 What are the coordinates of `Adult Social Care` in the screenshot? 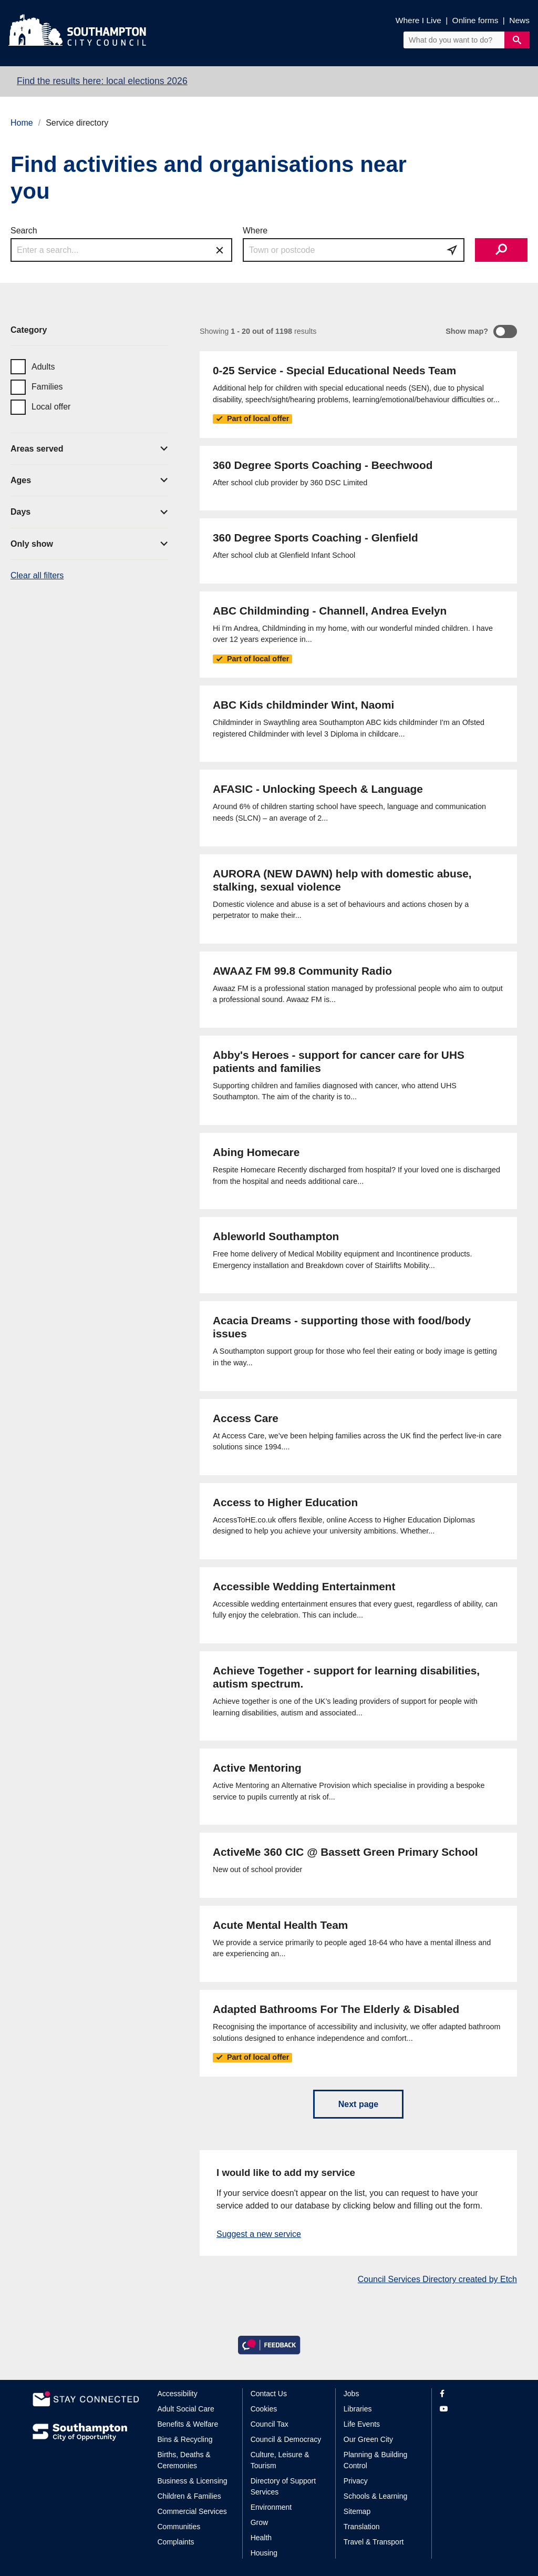 It's located at (186, 2409).